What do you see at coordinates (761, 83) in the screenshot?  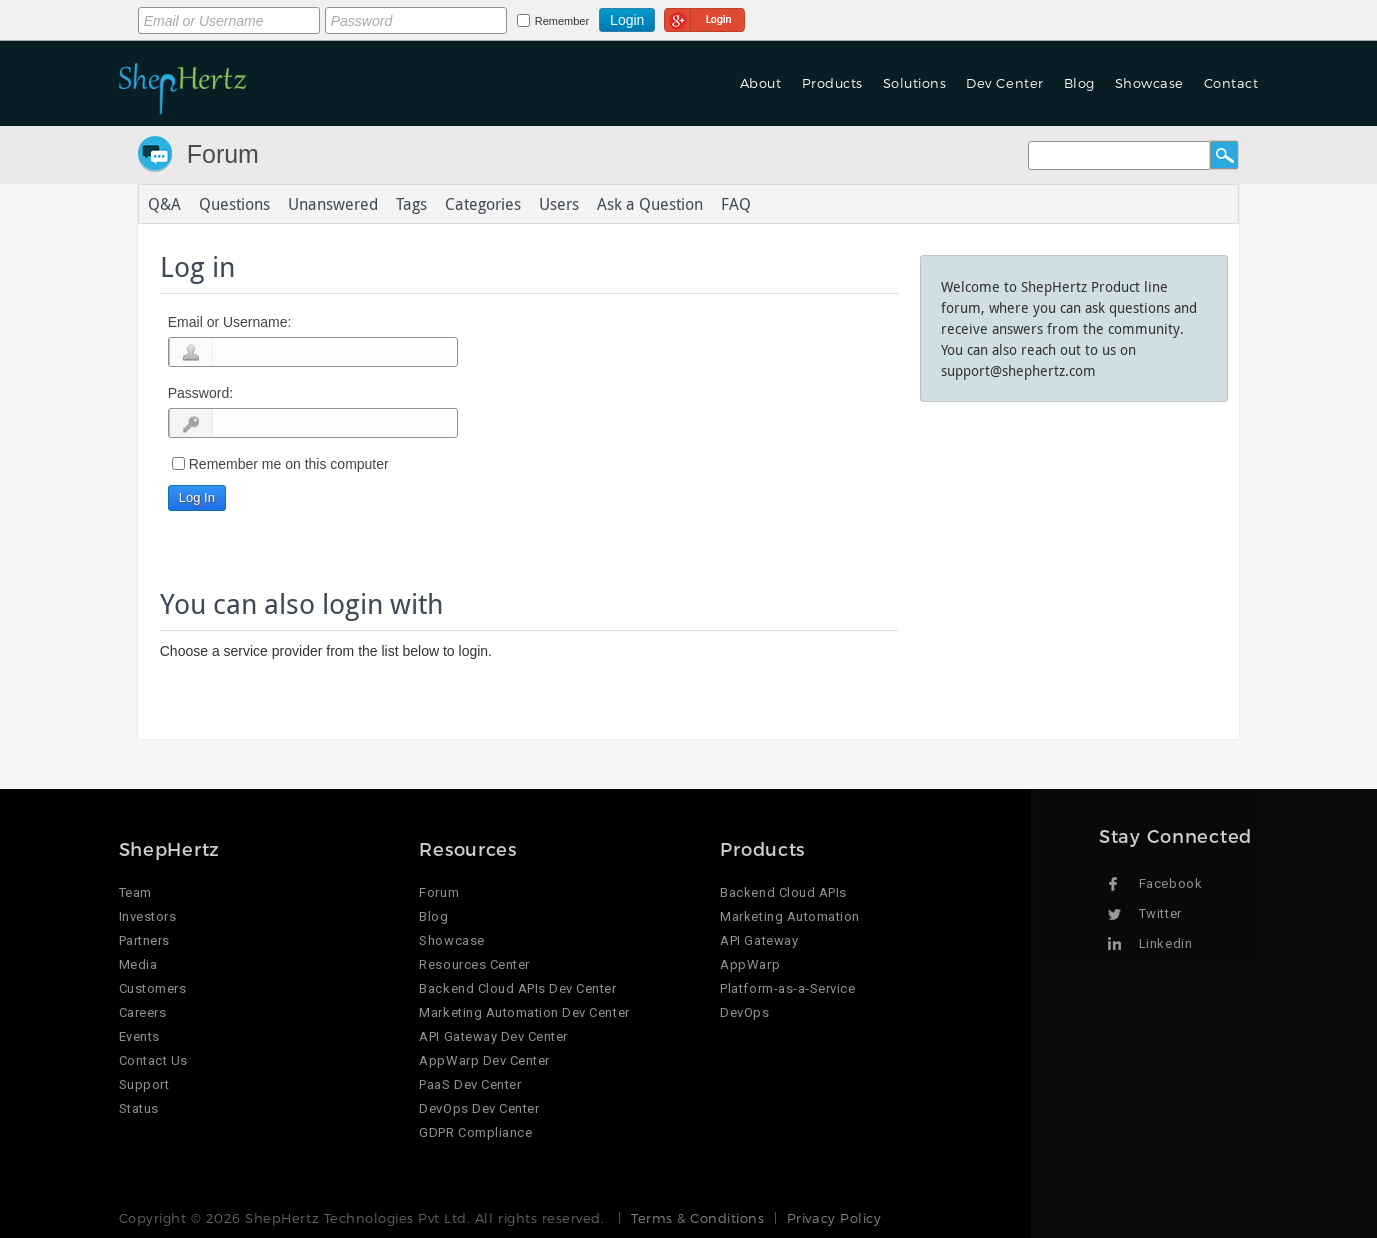 I see `About` at bounding box center [761, 83].